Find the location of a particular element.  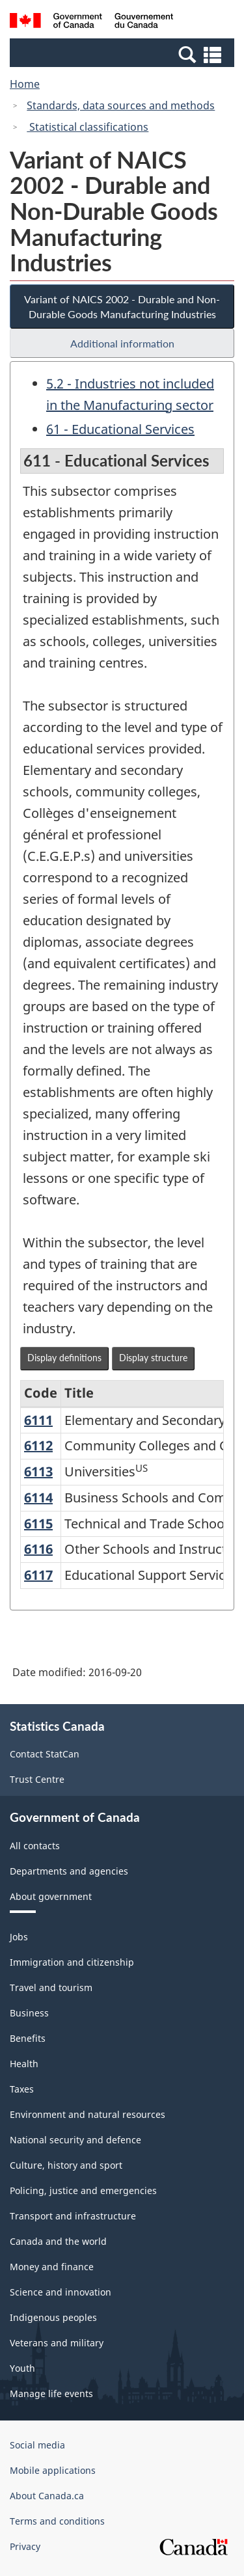

Social media is located at coordinates (37, 2445).